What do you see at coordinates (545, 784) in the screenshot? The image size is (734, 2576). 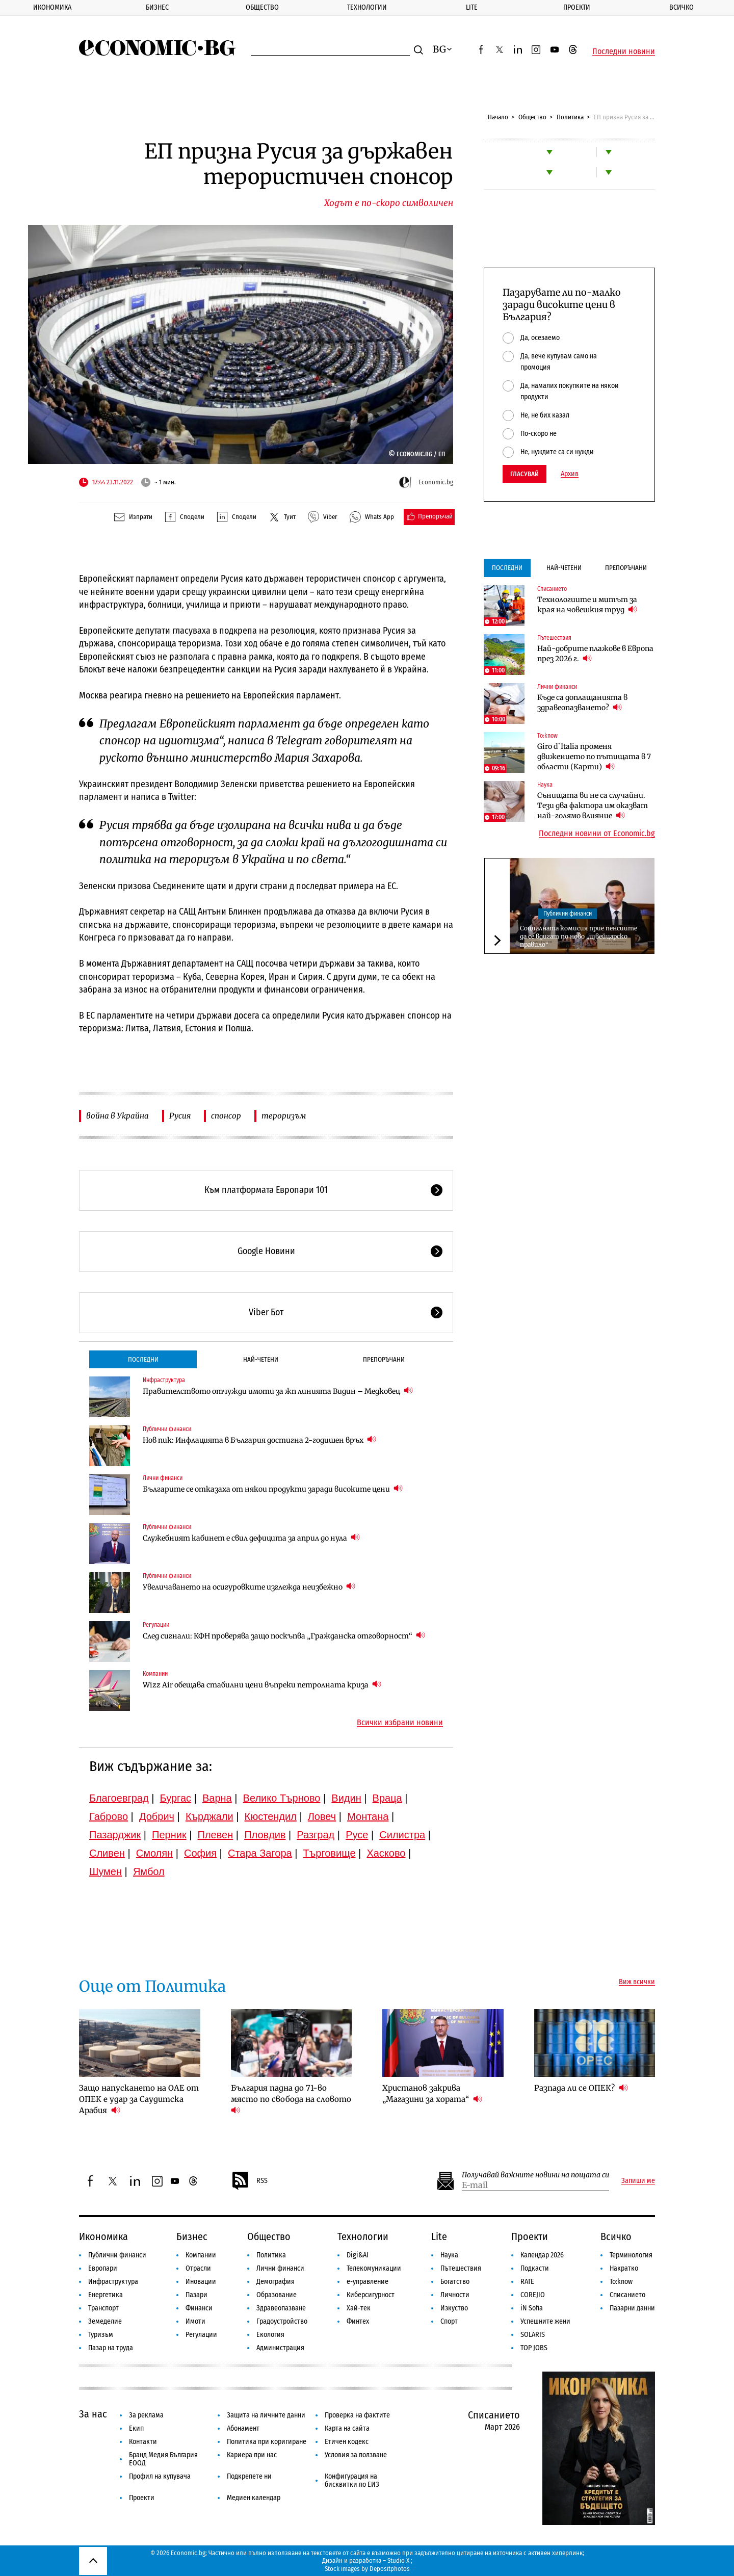 I see `Наука` at bounding box center [545, 784].